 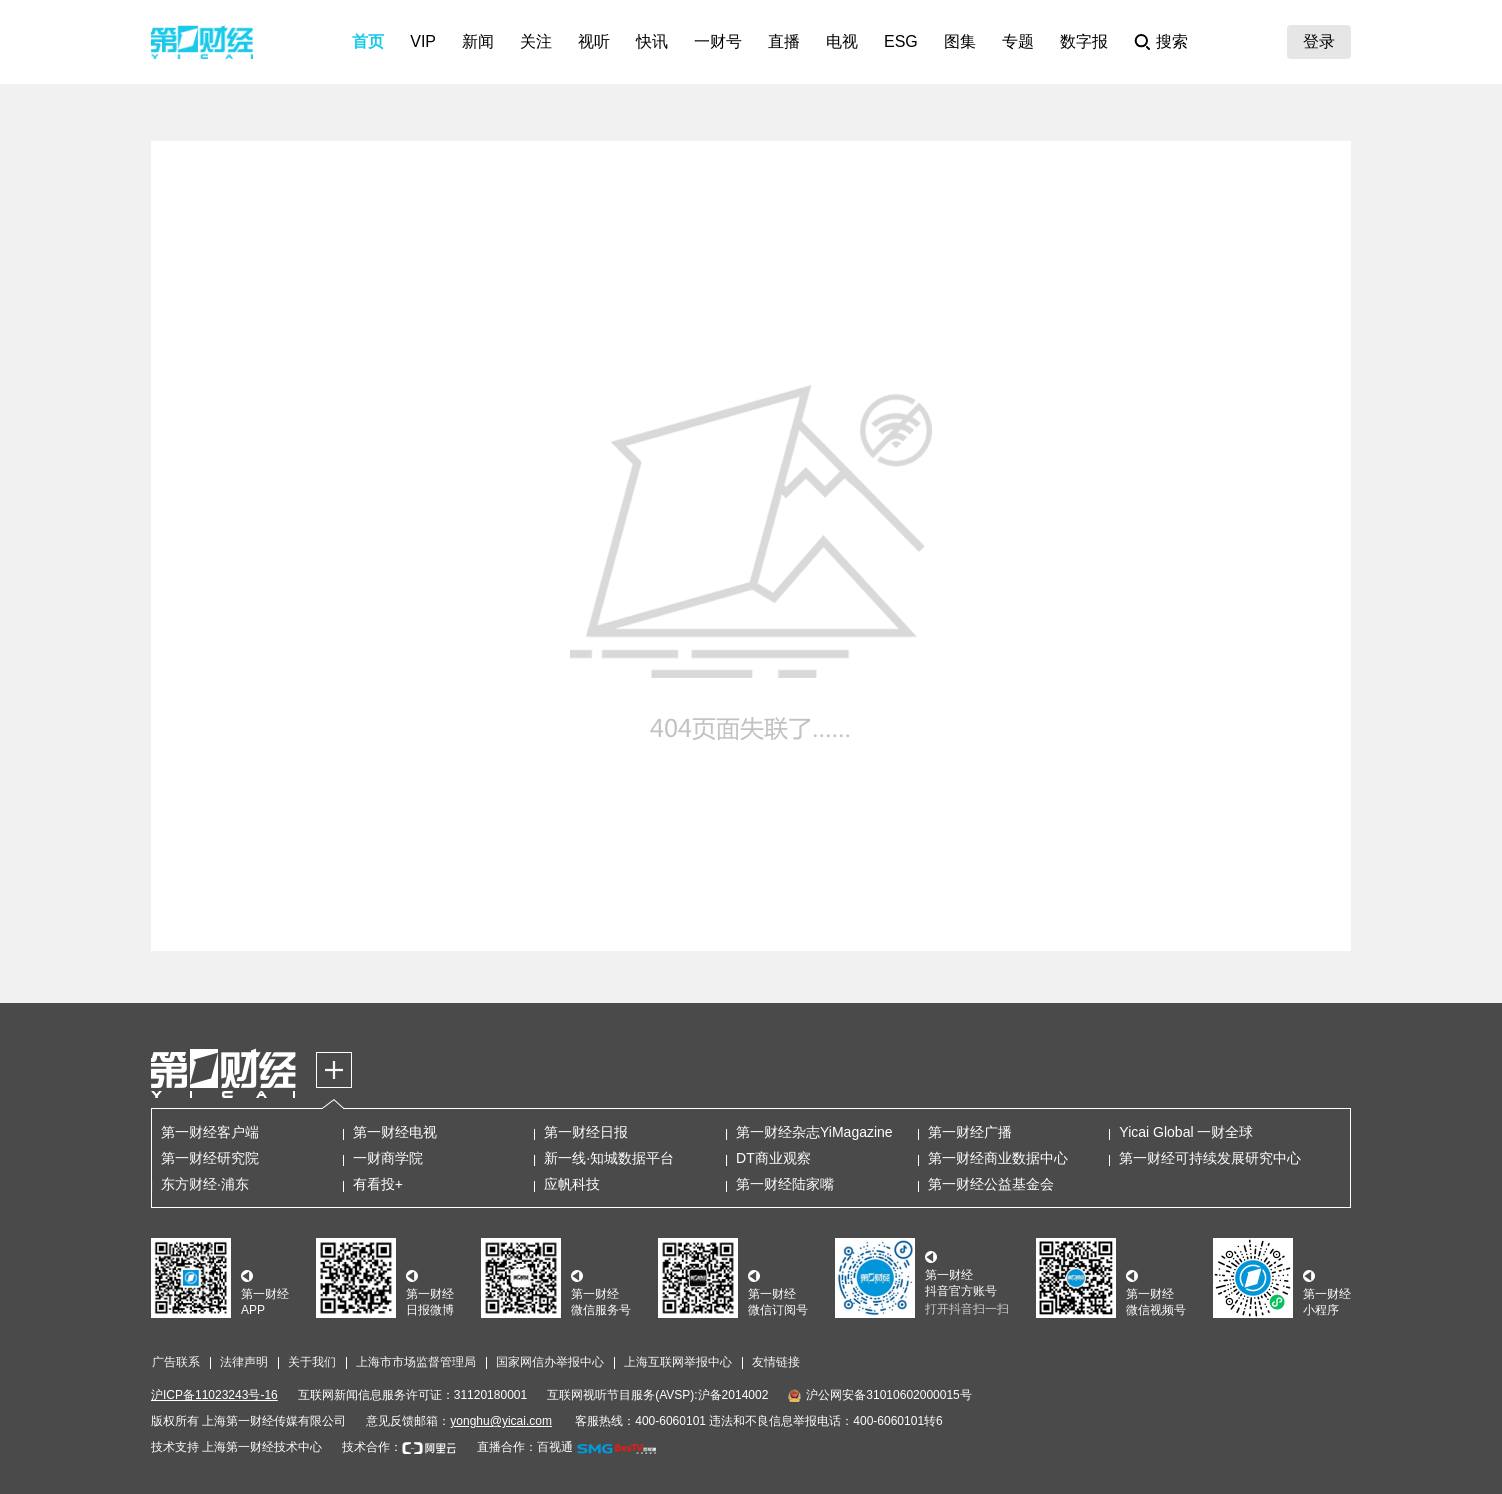 What do you see at coordinates (478, 41) in the screenshot?
I see `新闻` at bounding box center [478, 41].